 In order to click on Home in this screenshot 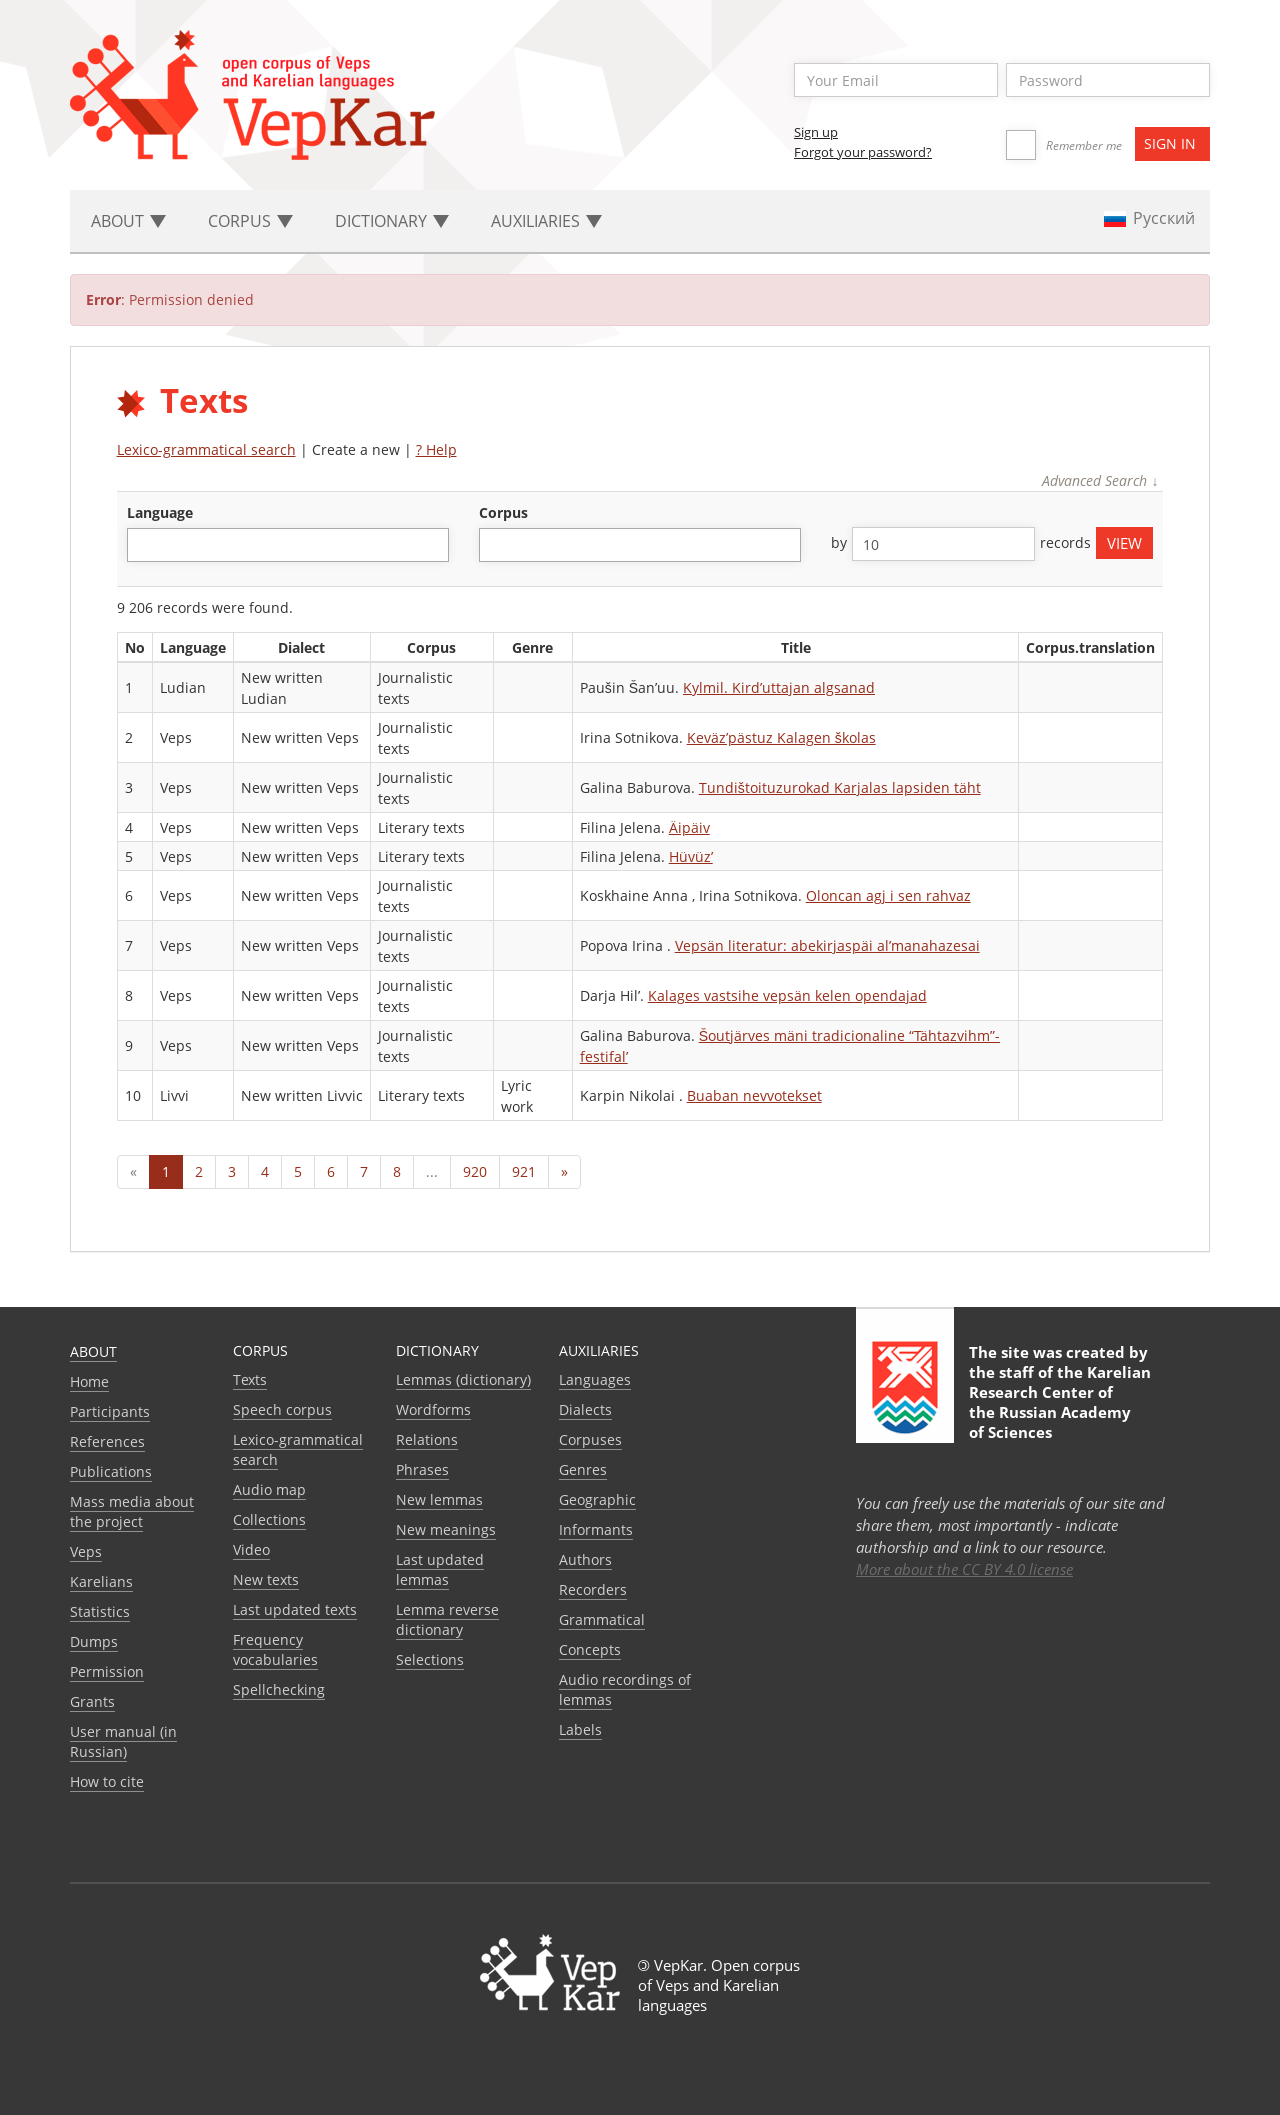, I will do `click(89, 1381)`.